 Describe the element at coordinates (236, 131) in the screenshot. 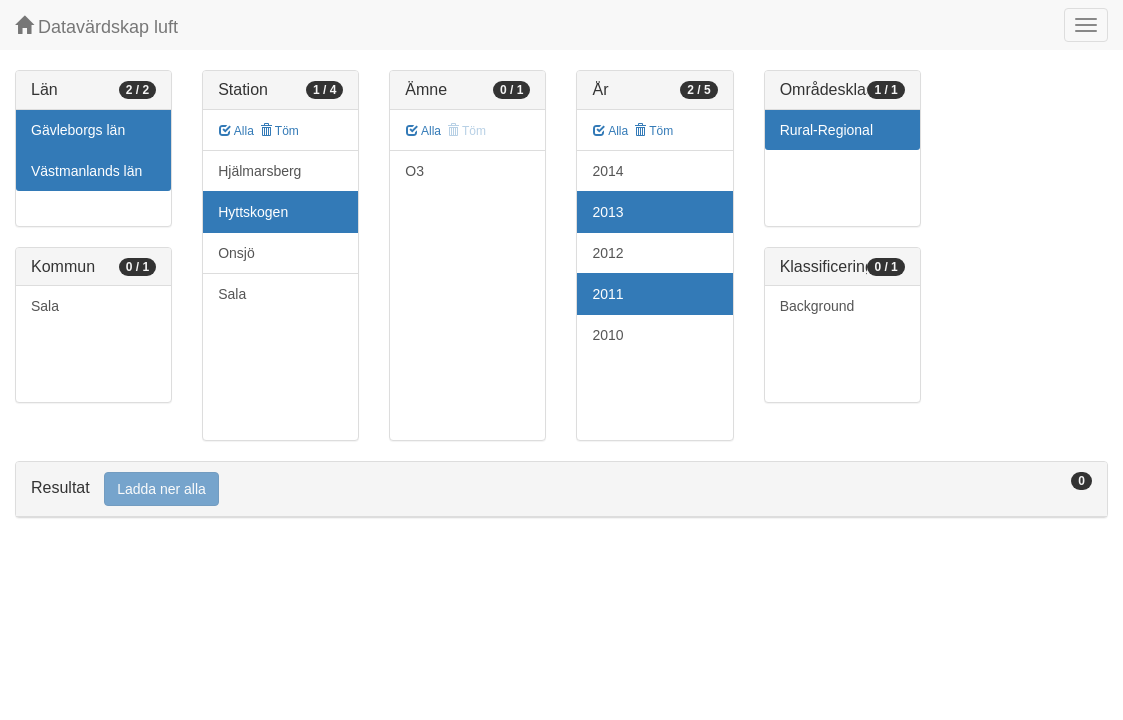

I see `Alla` at that location.